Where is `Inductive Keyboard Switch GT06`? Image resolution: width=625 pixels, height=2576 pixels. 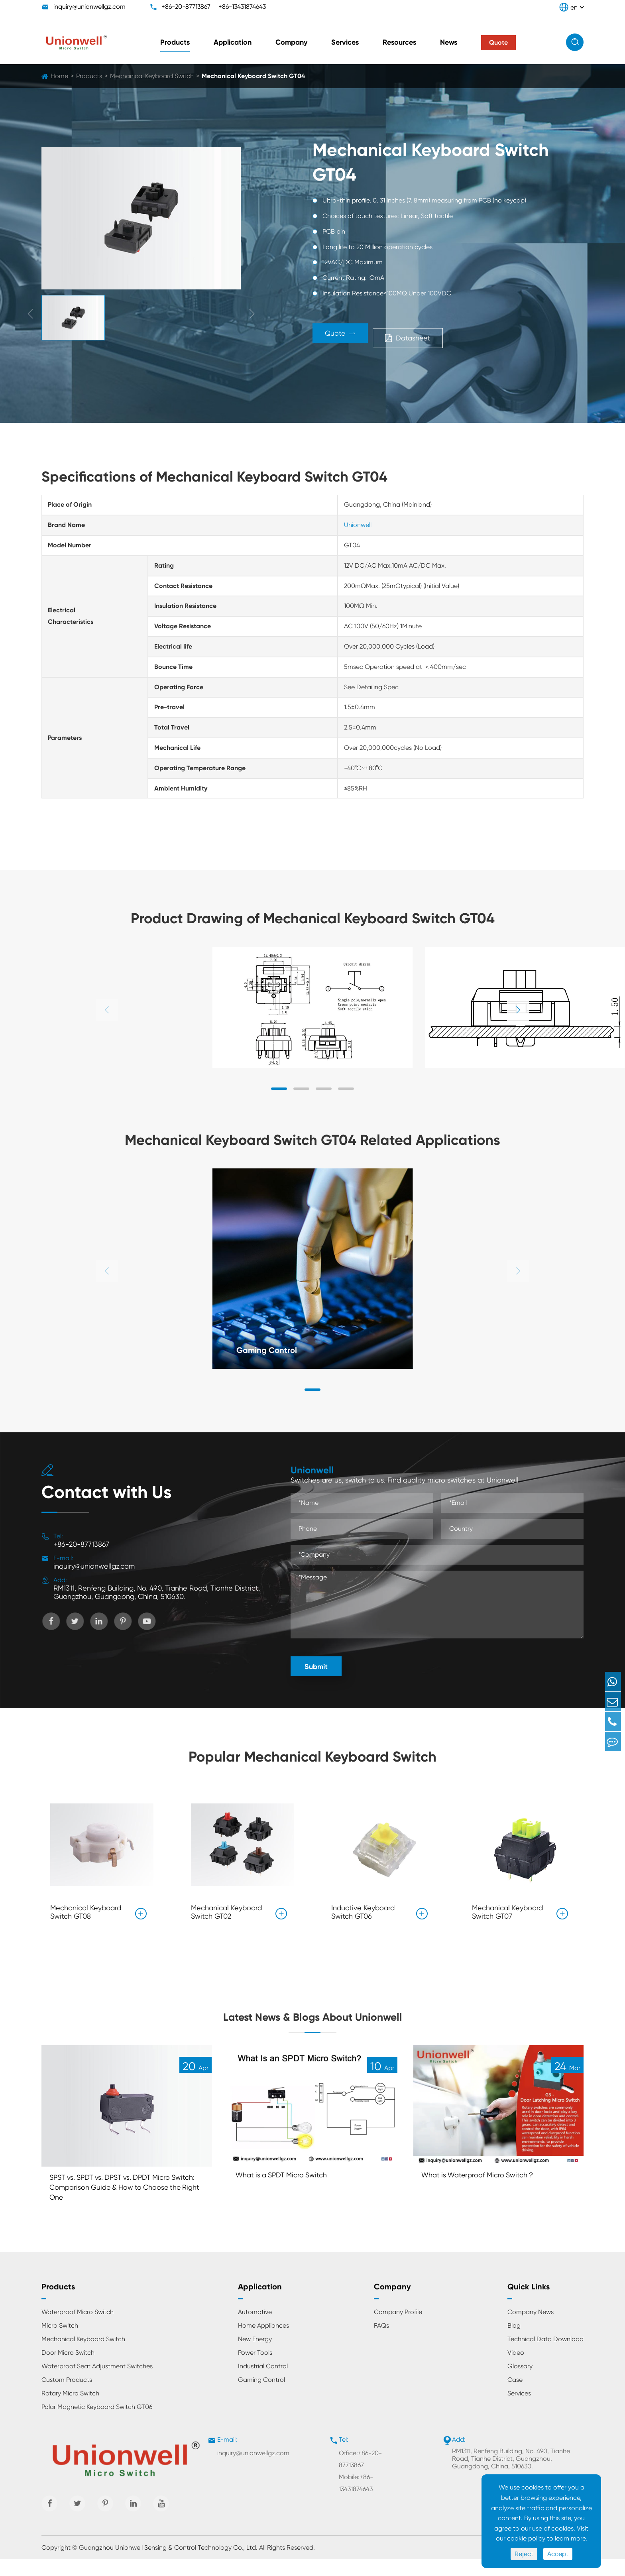
Inductive Keyboard Switch GT06 is located at coordinates (363, 1909).